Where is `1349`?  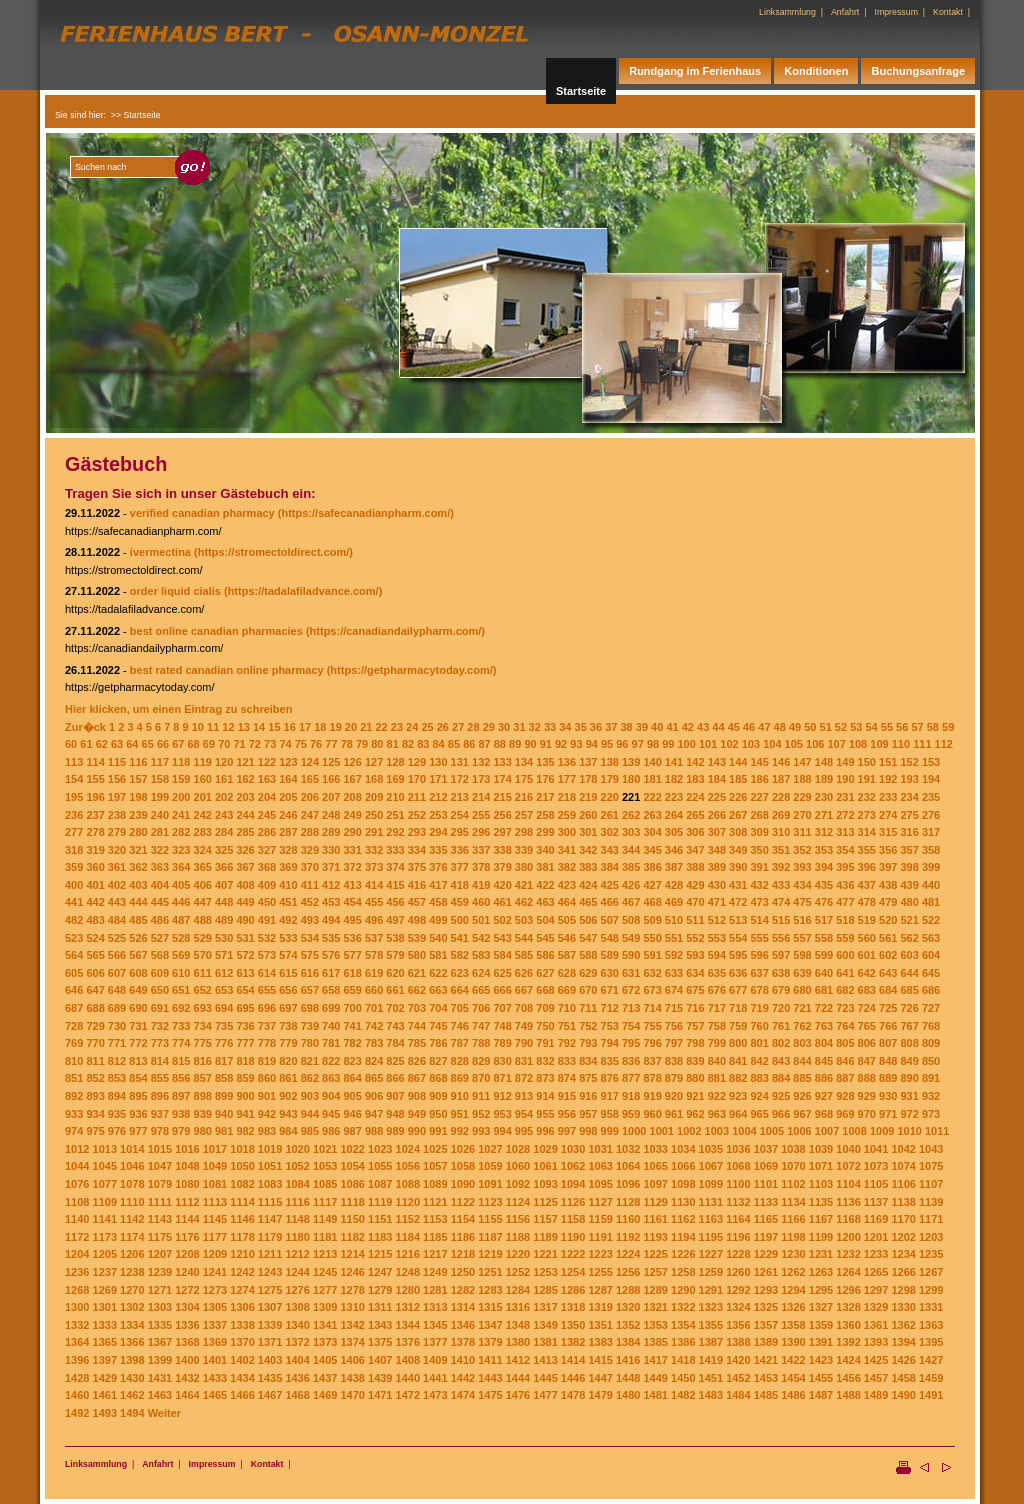
1349 is located at coordinates (545, 1325).